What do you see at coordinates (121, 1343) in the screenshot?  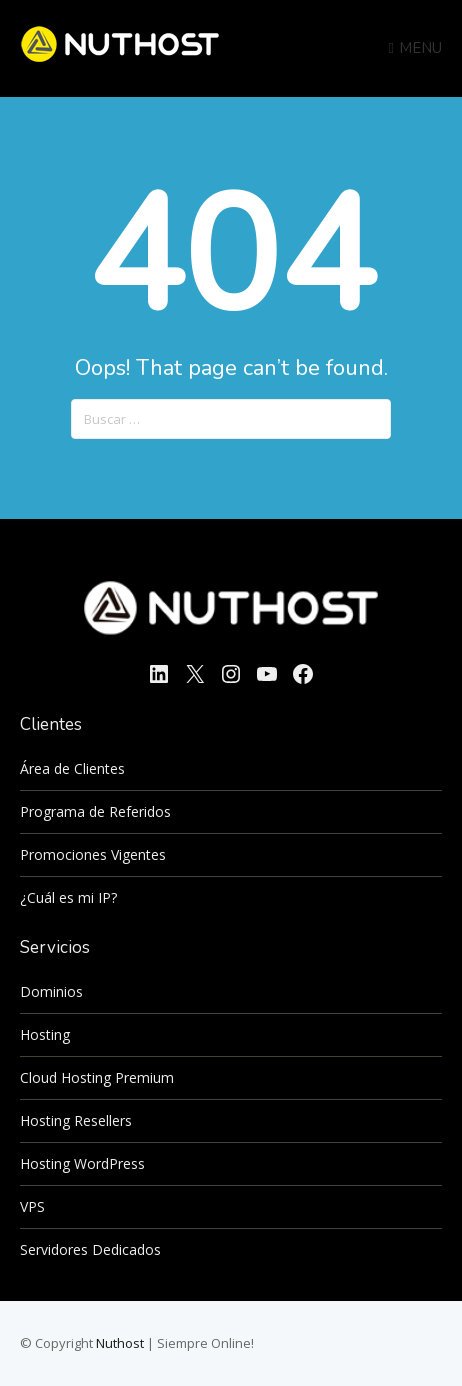 I see `Nuthost` at bounding box center [121, 1343].